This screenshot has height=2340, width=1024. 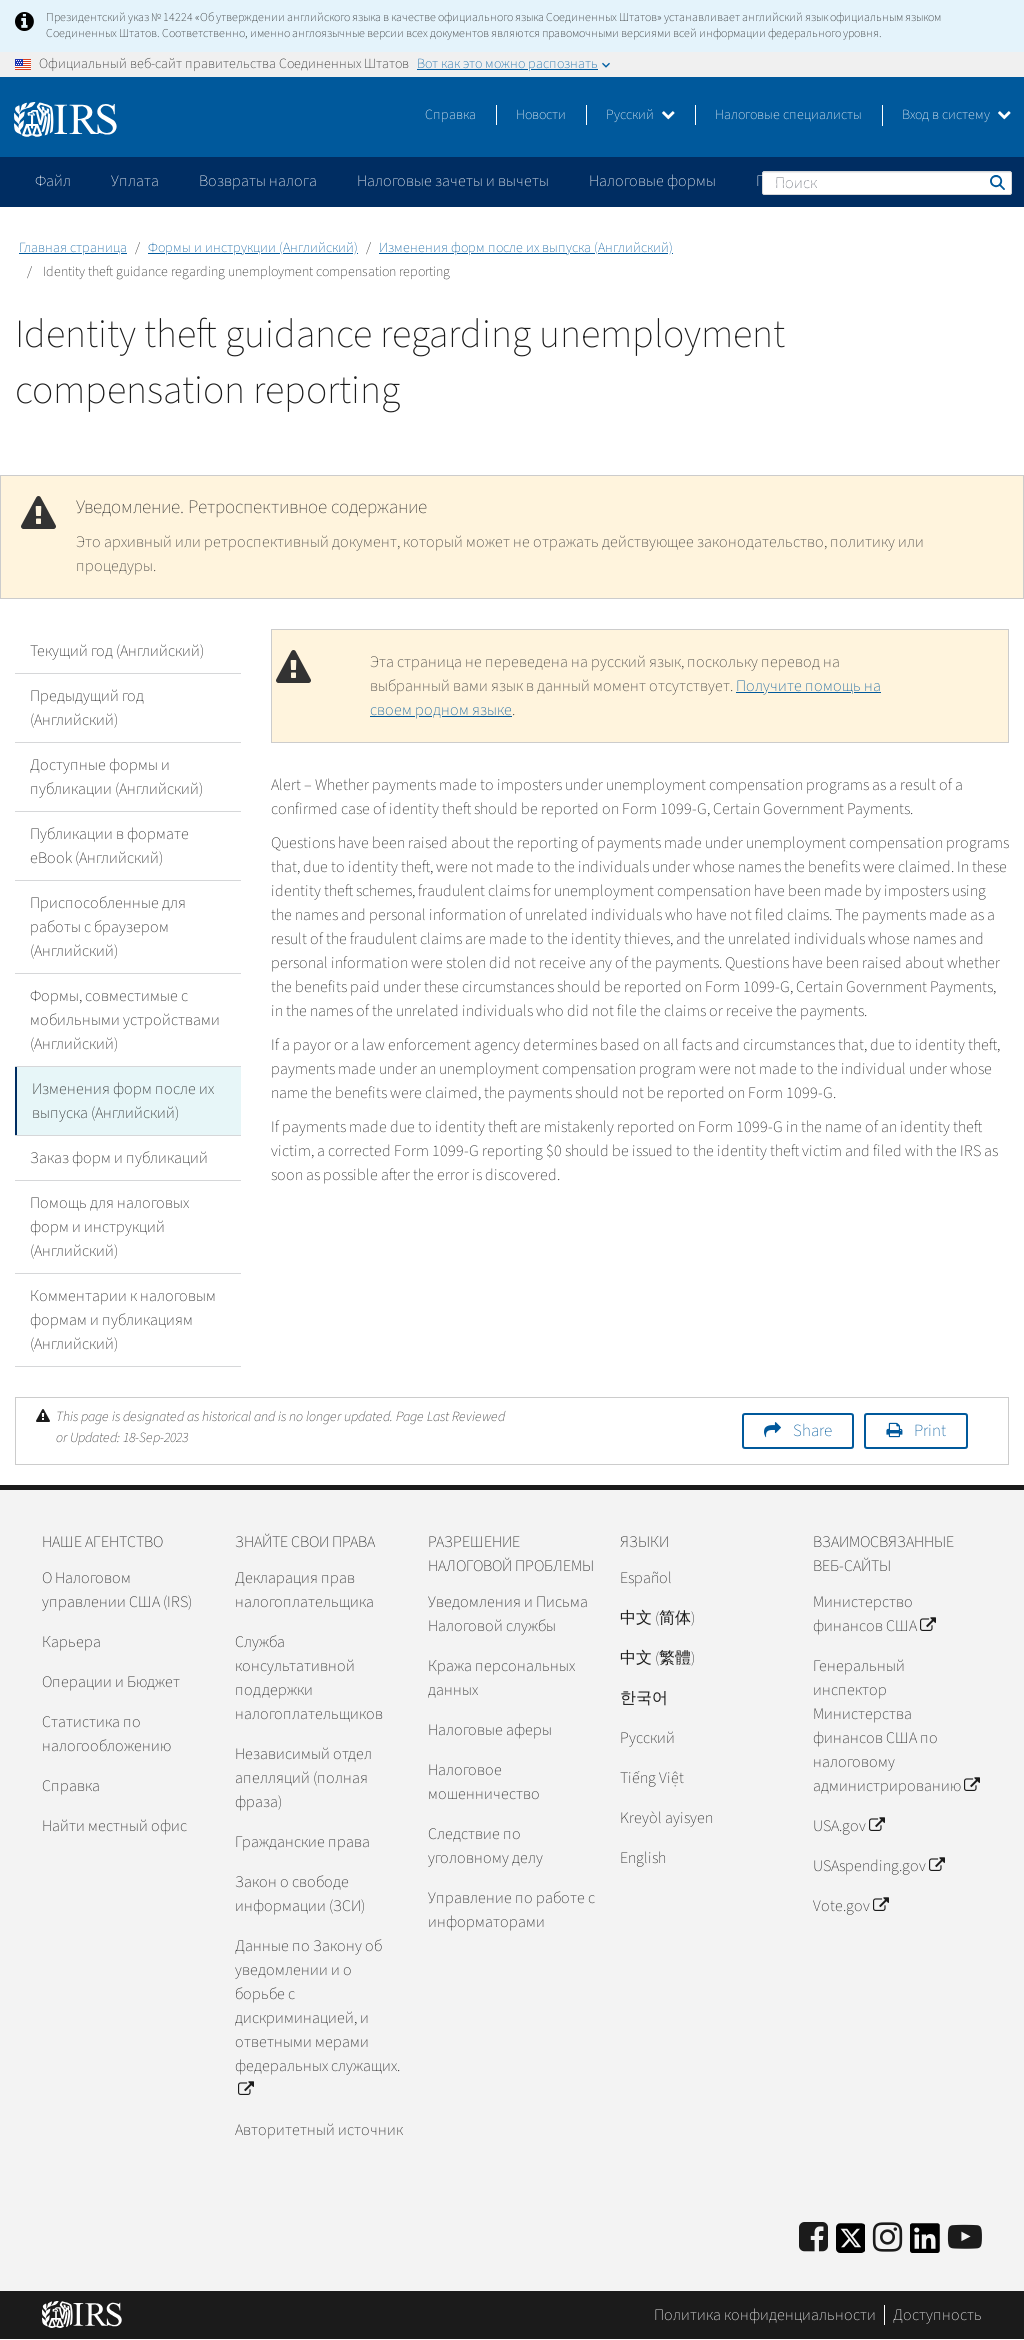 What do you see at coordinates (300, 1894) in the screenshot?
I see `Закон о свободе информации (ЗСИ)` at bounding box center [300, 1894].